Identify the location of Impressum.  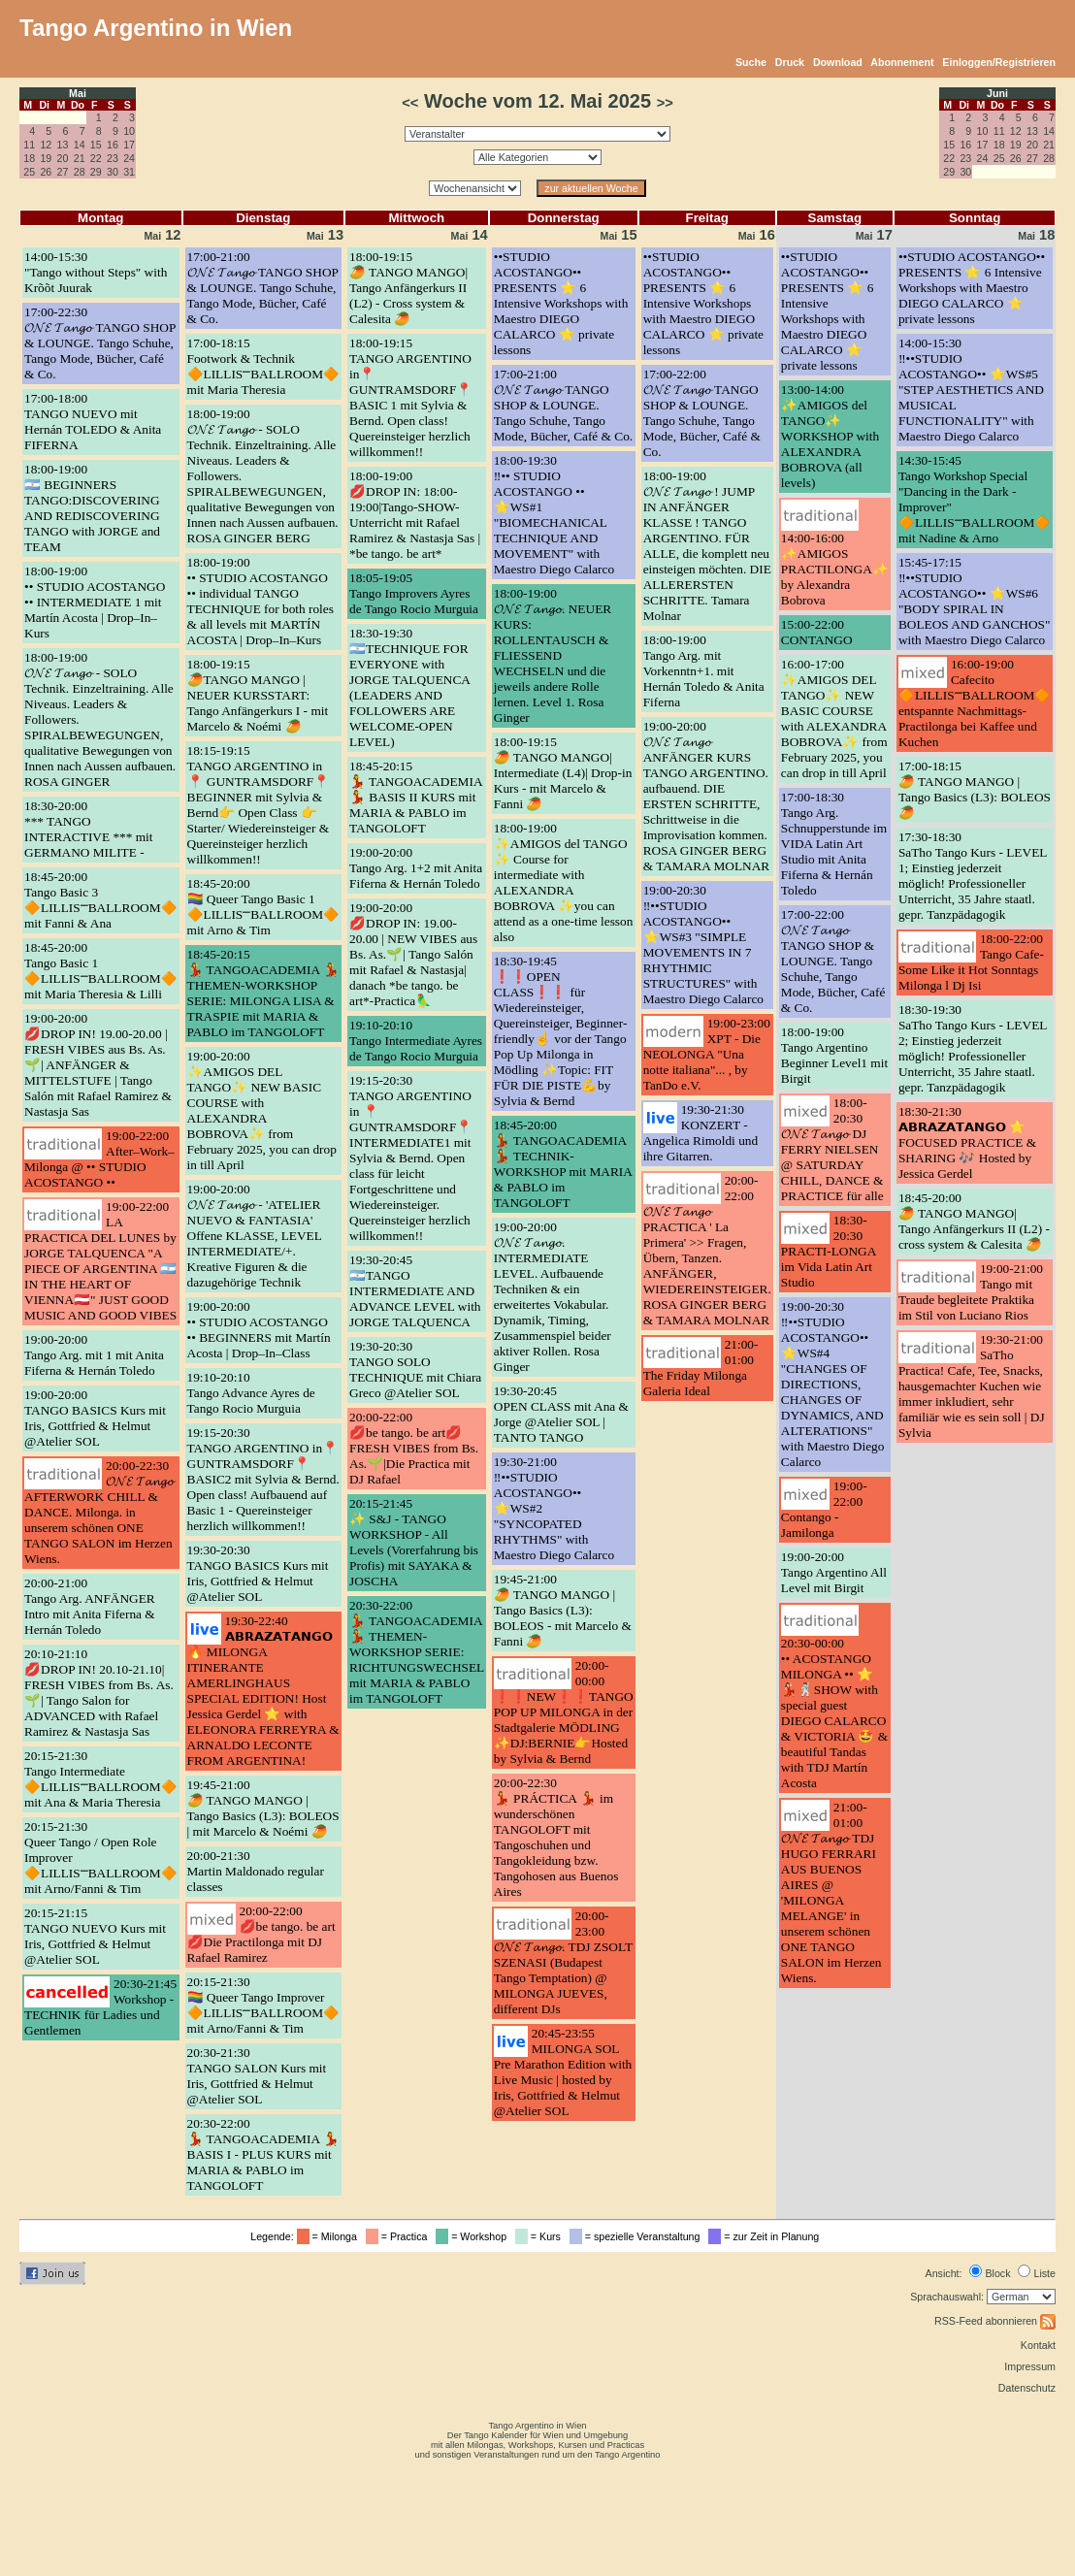
(1030, 2366).